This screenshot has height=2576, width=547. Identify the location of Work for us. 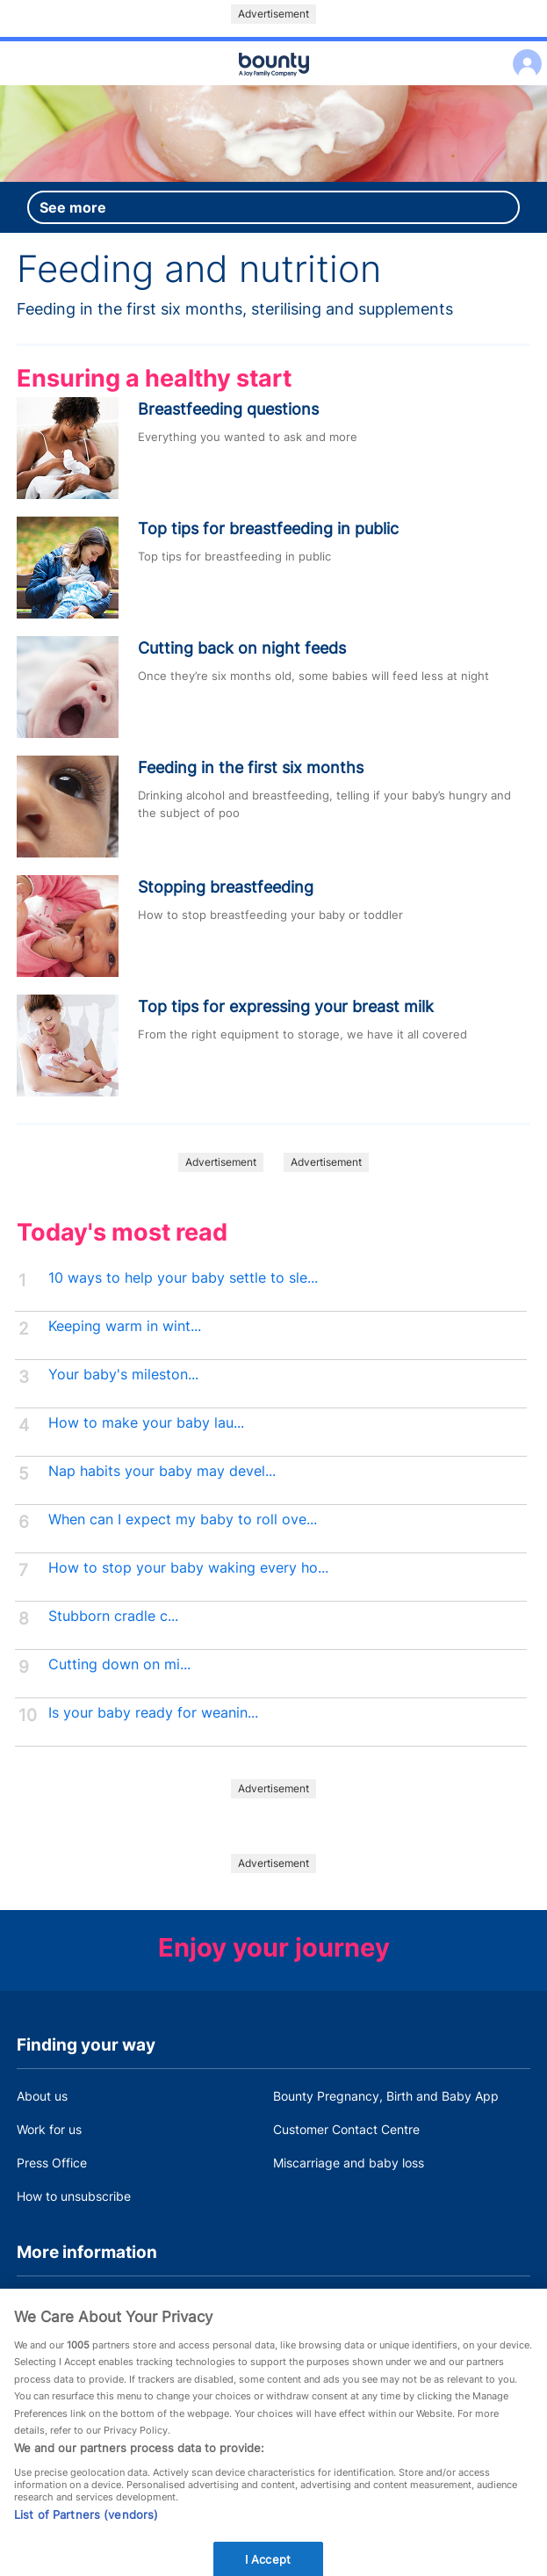
(49, 2129).